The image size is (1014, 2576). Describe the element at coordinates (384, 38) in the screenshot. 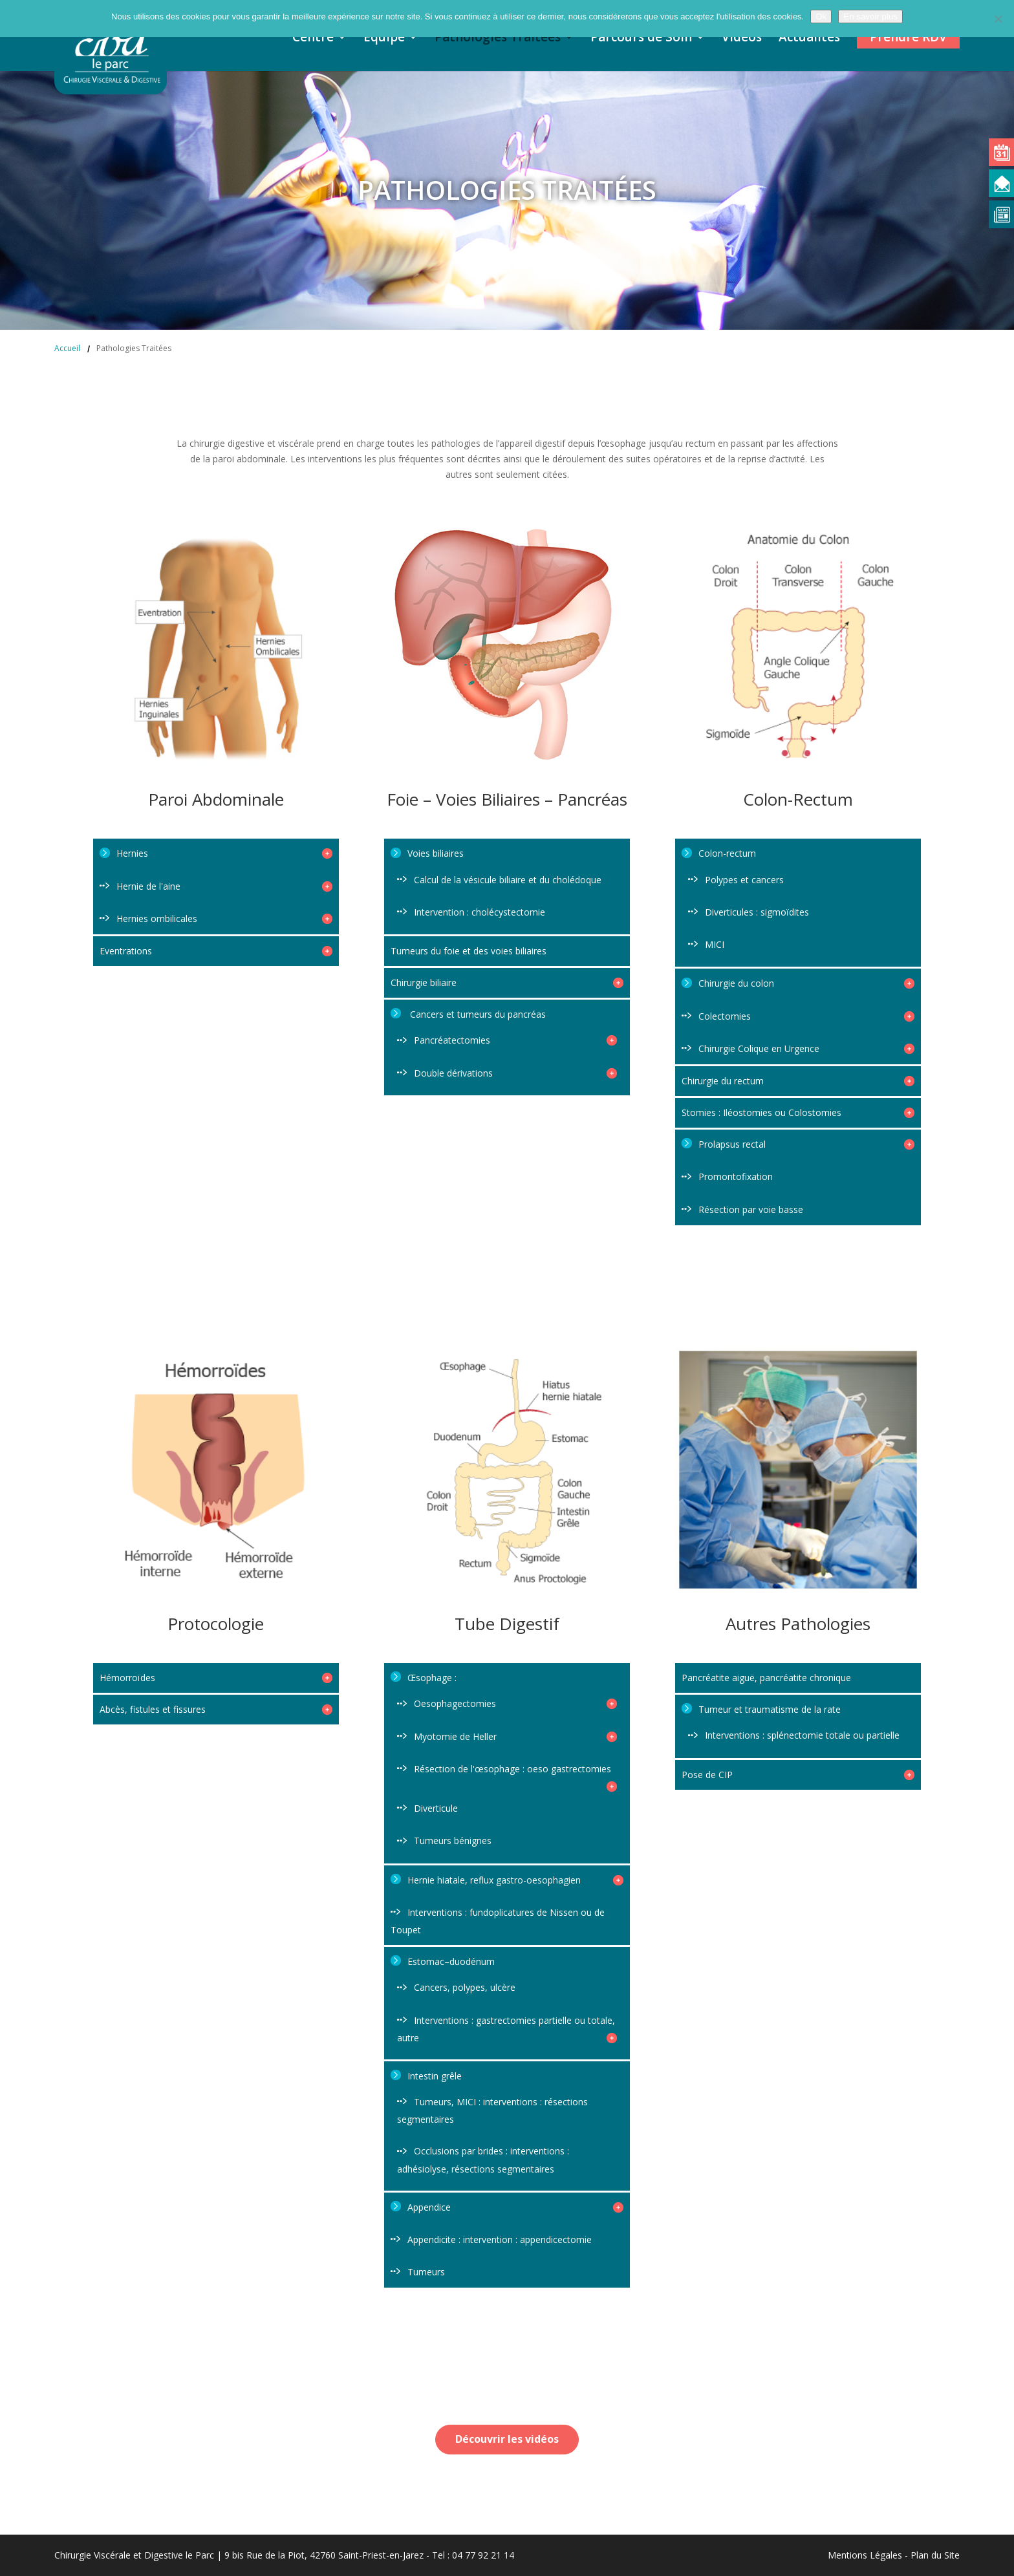

I see `Equipe` at that location.